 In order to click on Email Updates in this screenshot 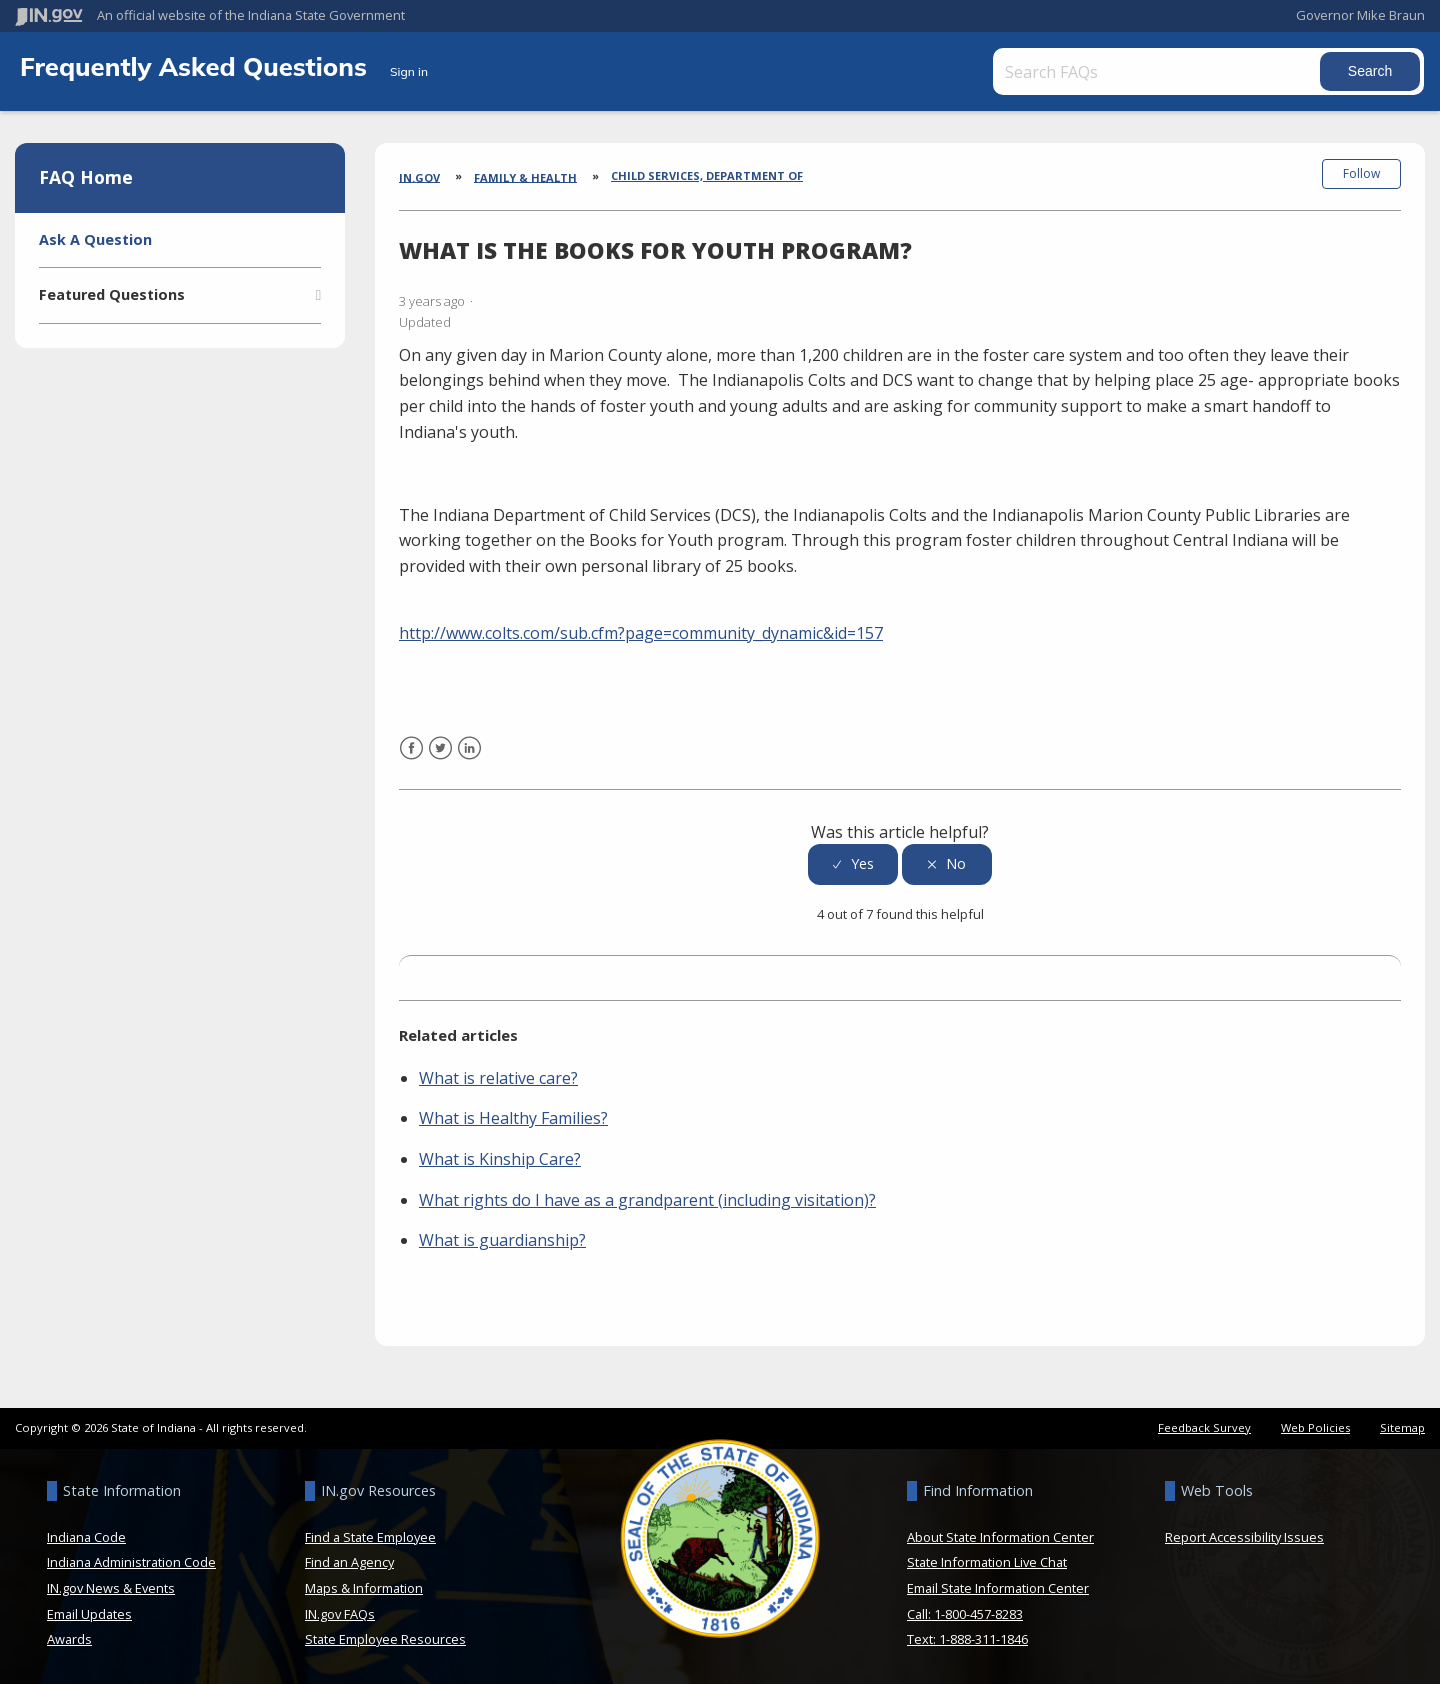, I will do `click(89, 1613)`.